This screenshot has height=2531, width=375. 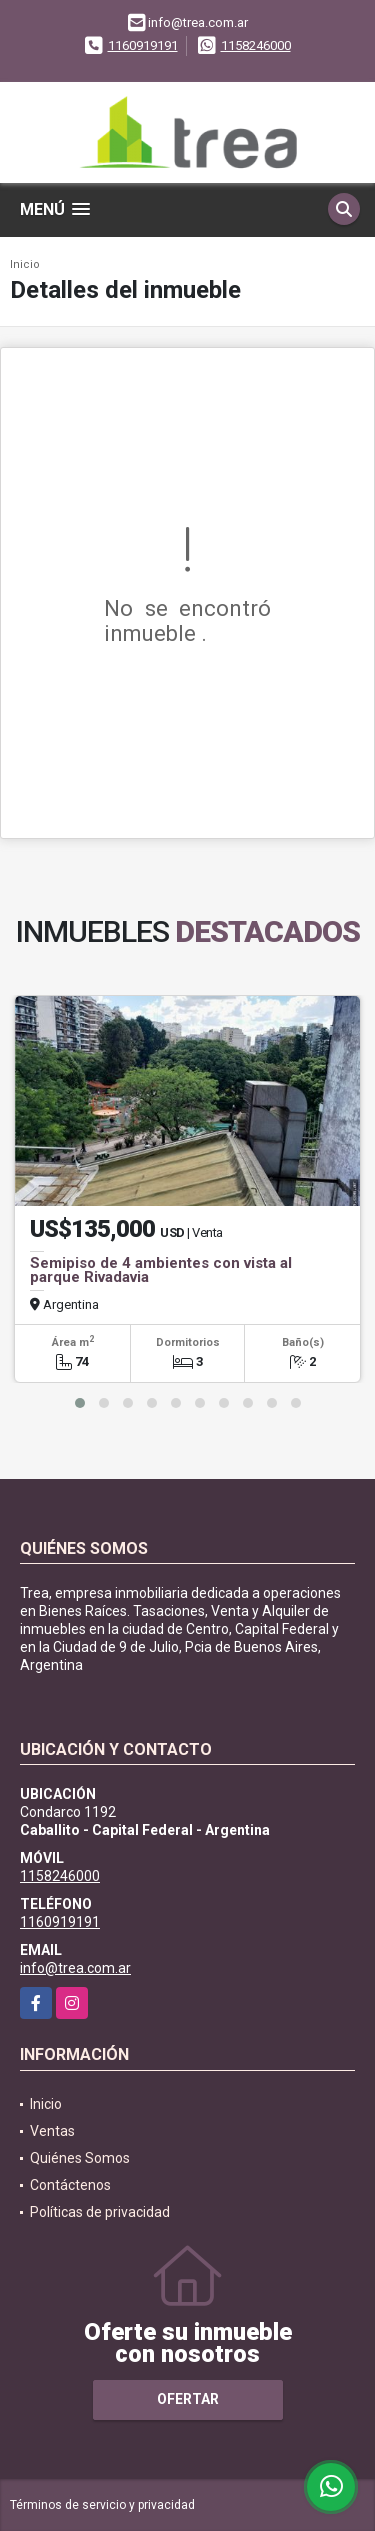 What do you see at coordinates (100, 2212) in the screenshot?
I see `Políticas de privacidad` at bounding box center [100, 2212].